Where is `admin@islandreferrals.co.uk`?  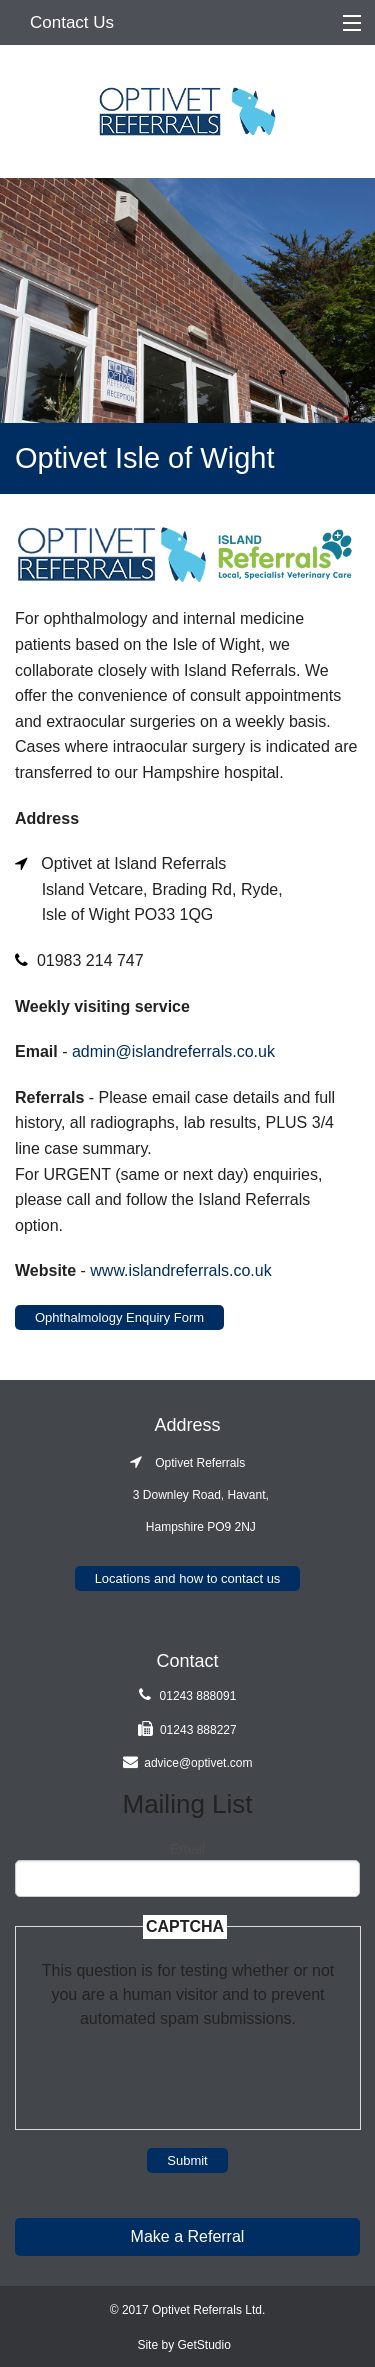 admin@islandreferrals.co.uk is located at coordinates (173, 1051).